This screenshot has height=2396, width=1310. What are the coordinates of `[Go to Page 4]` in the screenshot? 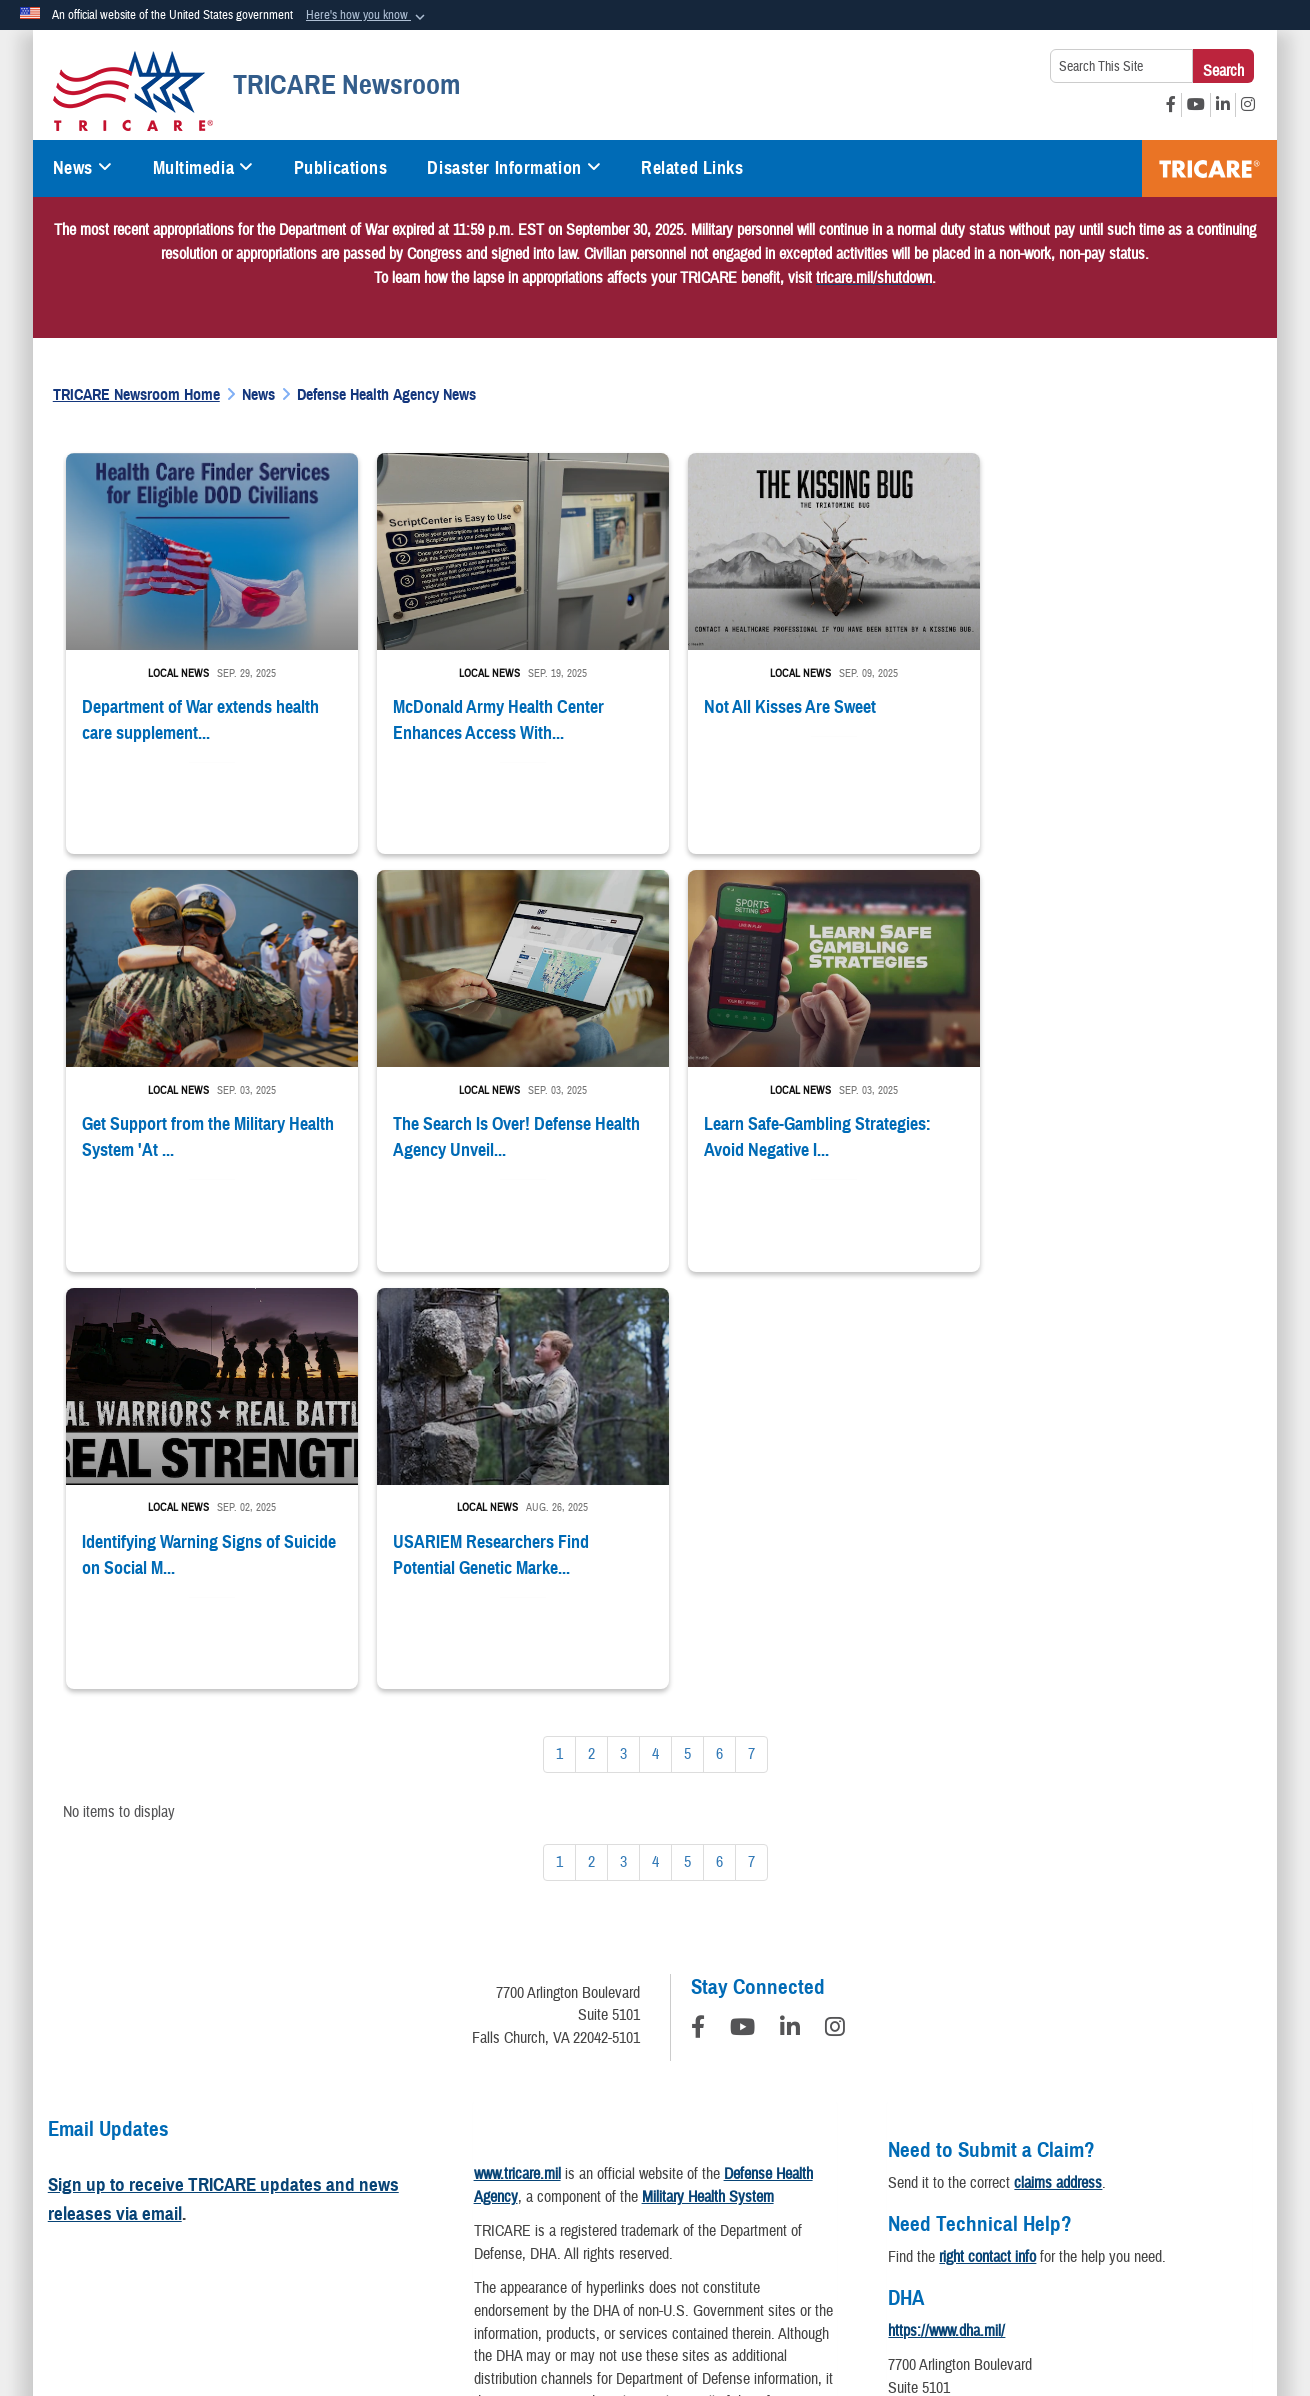 It's located at (655, 1334).